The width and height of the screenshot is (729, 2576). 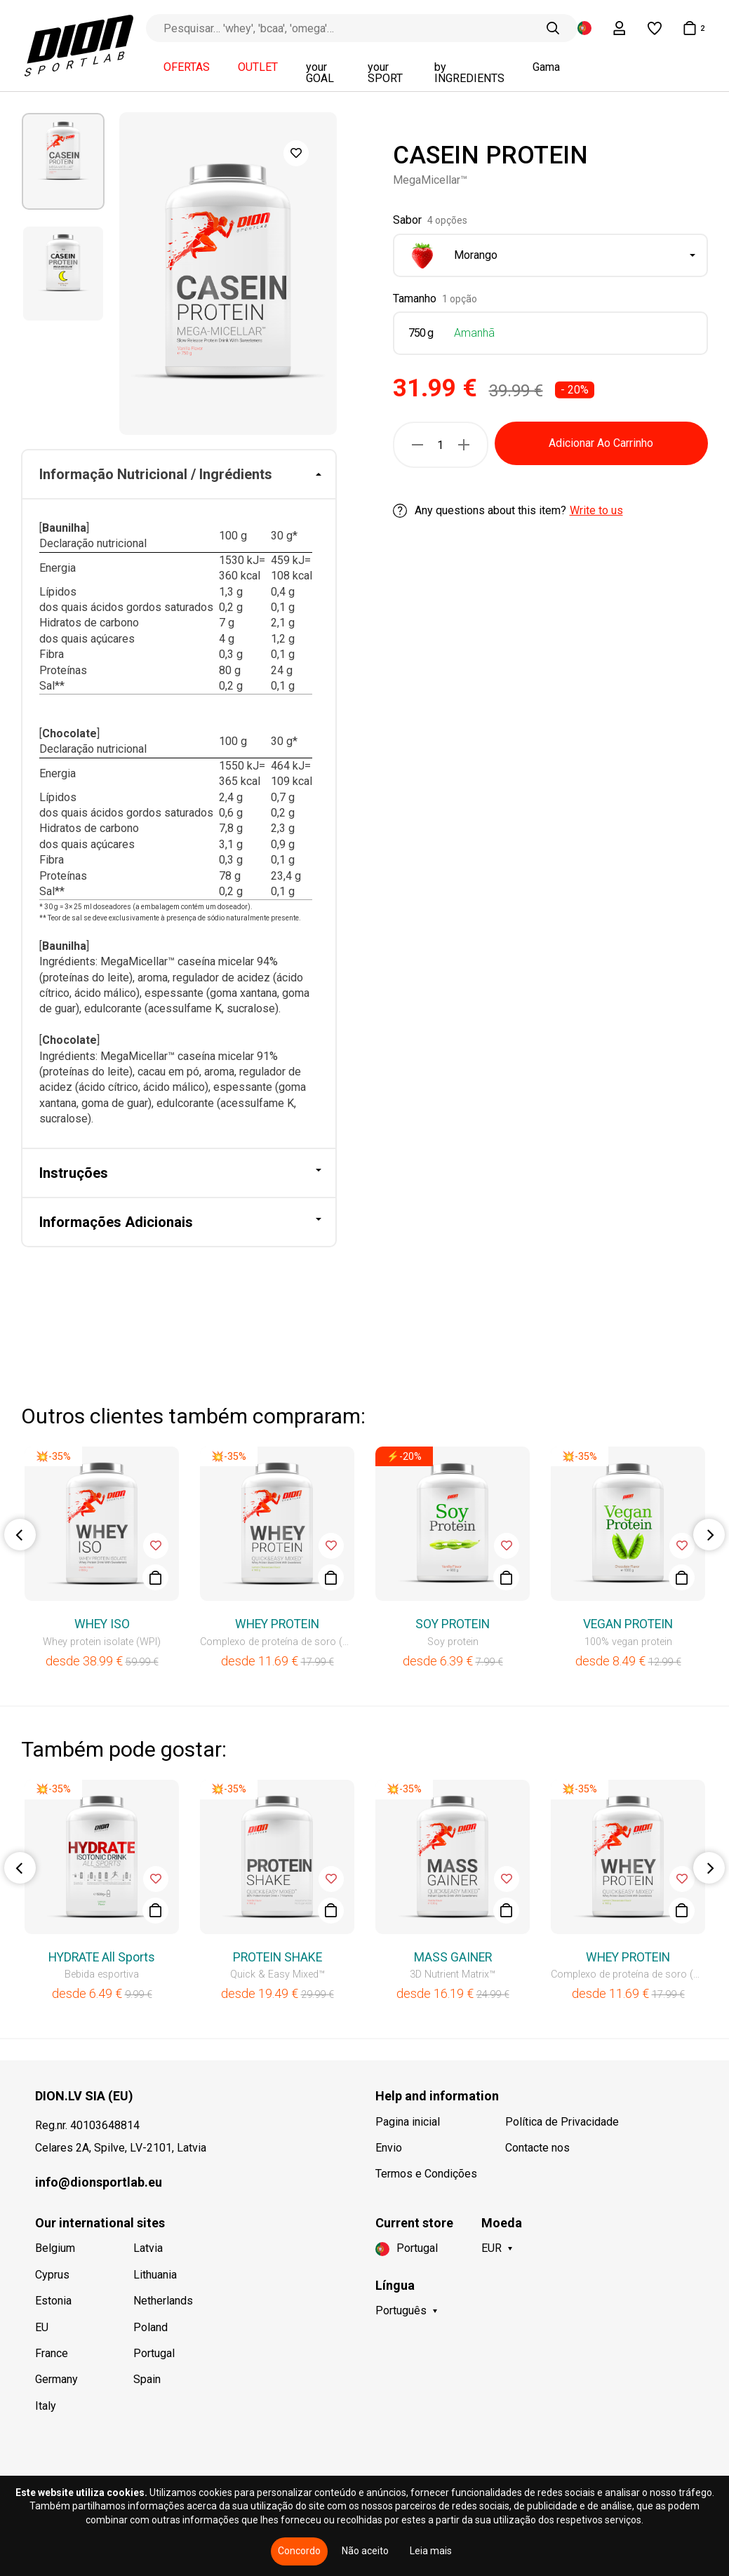 I want to click on Poland, so click(x=150, y=2327).